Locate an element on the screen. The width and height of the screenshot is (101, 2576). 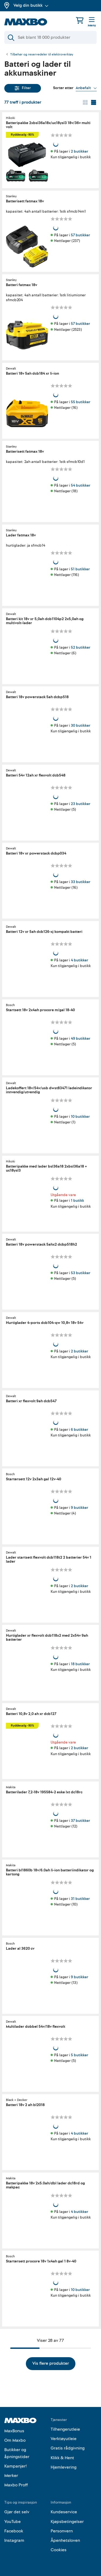
5 butikker is located at coordinates (79, 2055).